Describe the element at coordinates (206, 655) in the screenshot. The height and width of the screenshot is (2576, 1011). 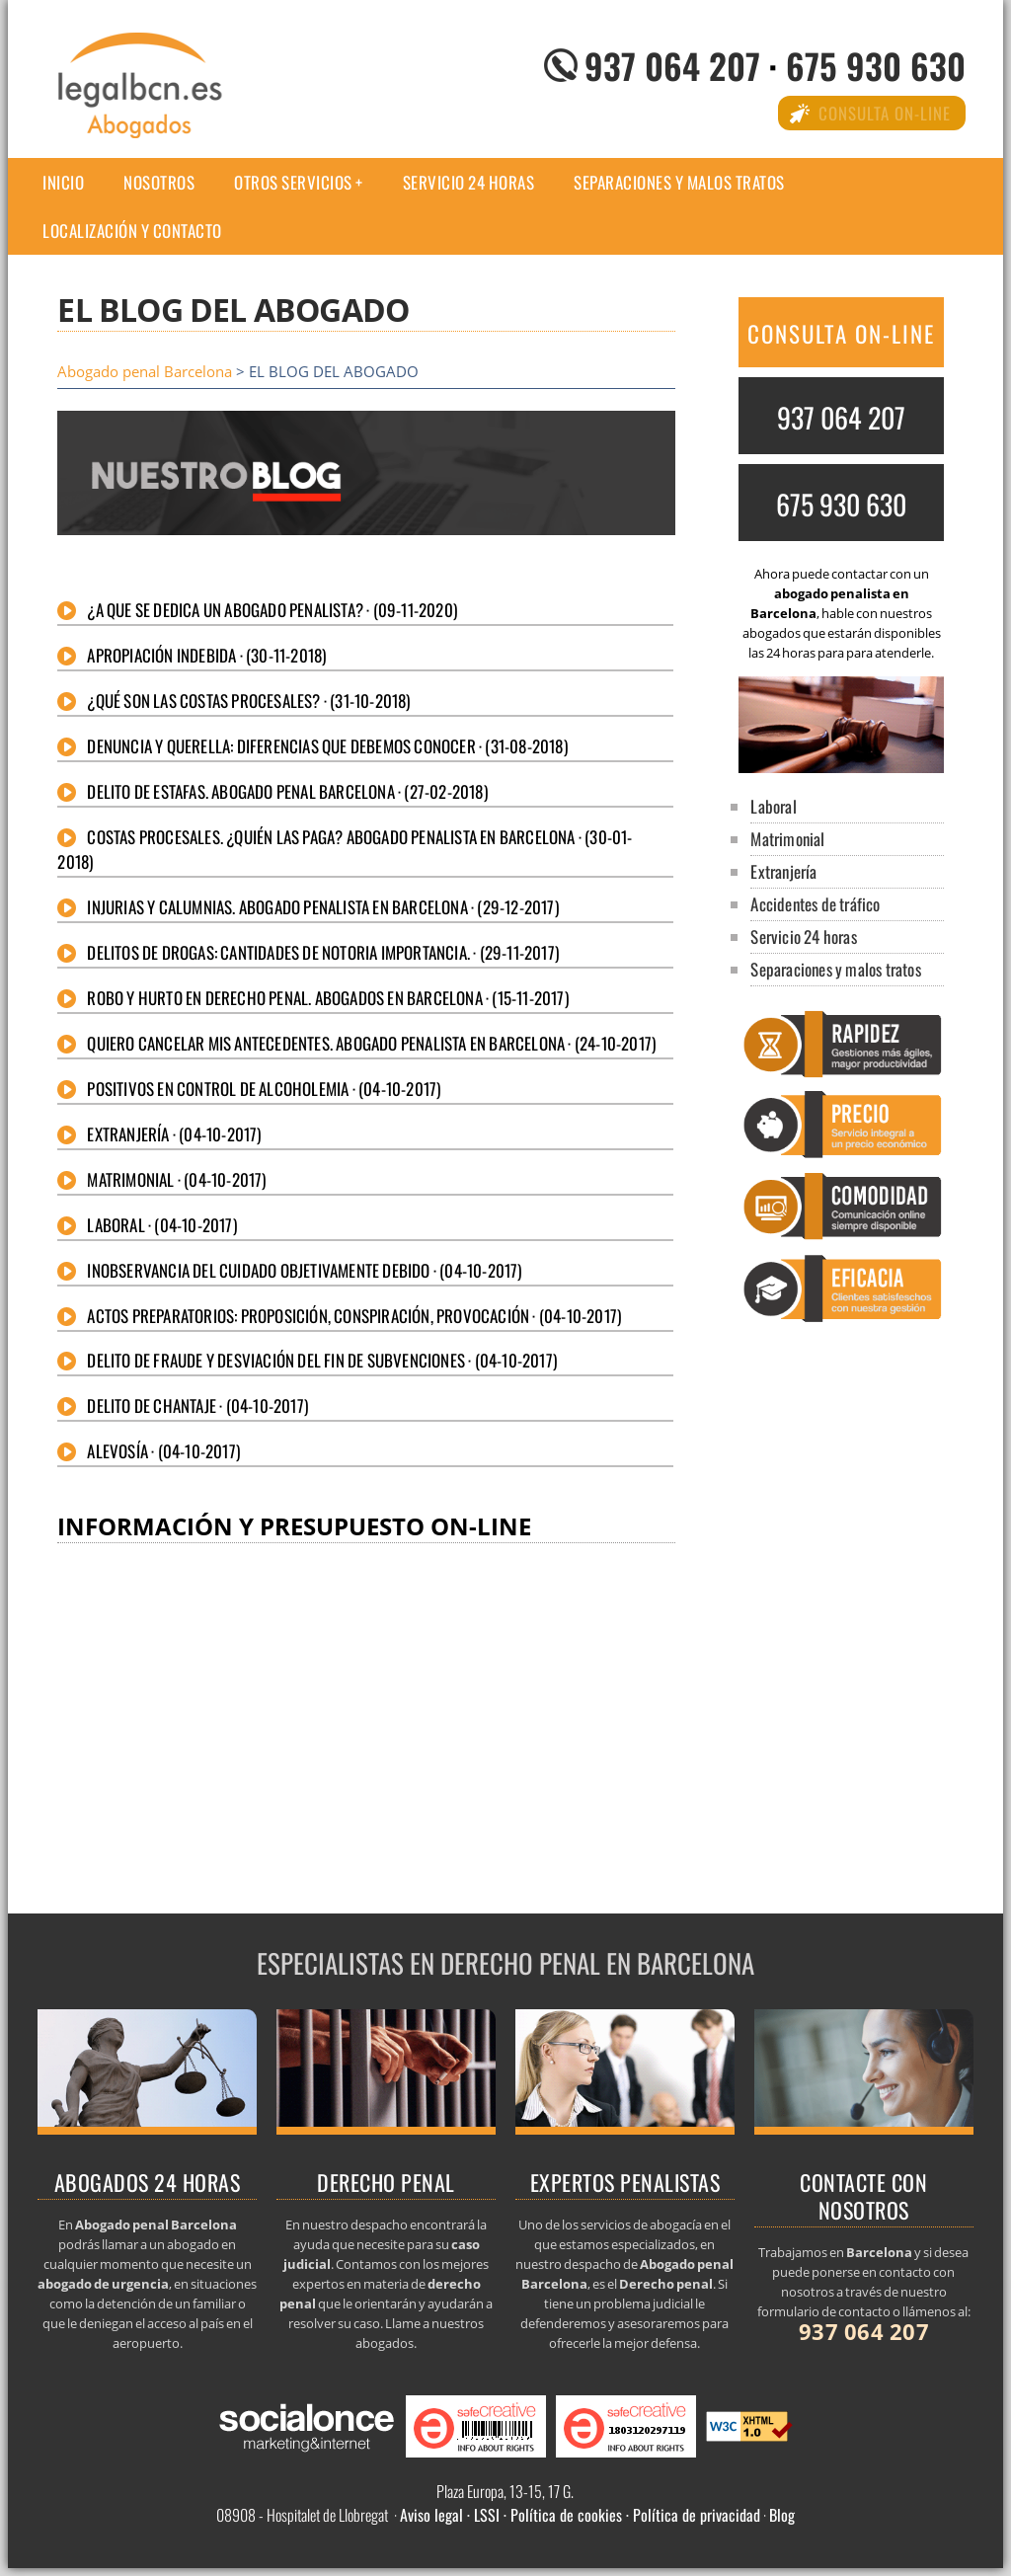
I see `Apropiación indebida · (30-11-2018)` at that location.